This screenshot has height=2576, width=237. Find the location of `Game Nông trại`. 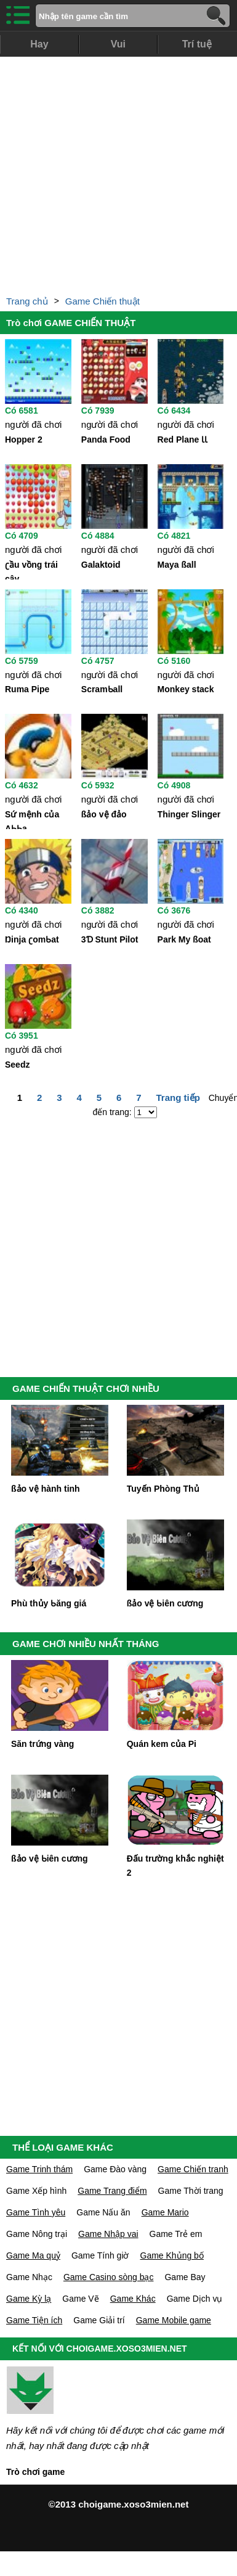

Game Nông trại is located at coordinates (36, 2234).